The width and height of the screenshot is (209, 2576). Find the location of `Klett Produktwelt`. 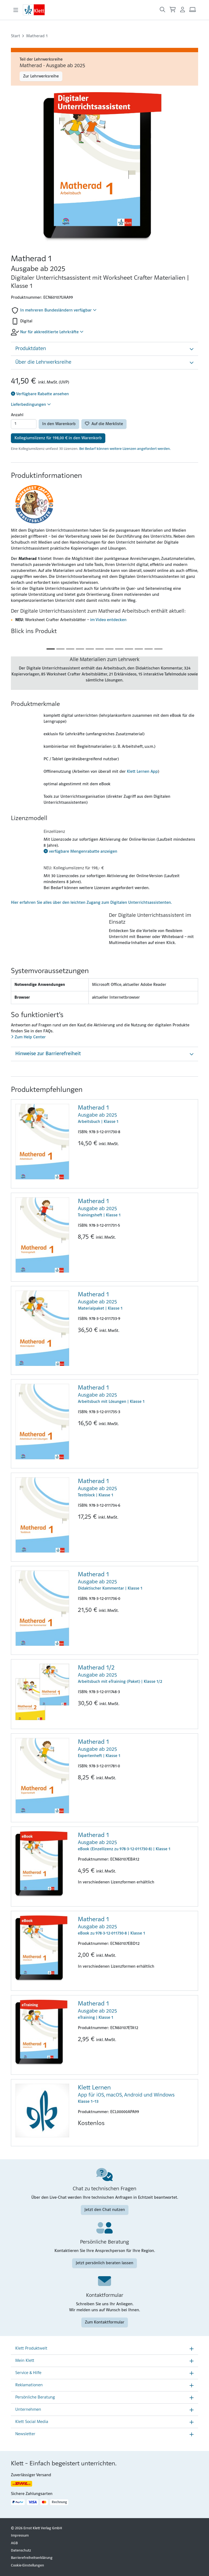

Klett Produktwelt is located at coordinates (31, 2348).